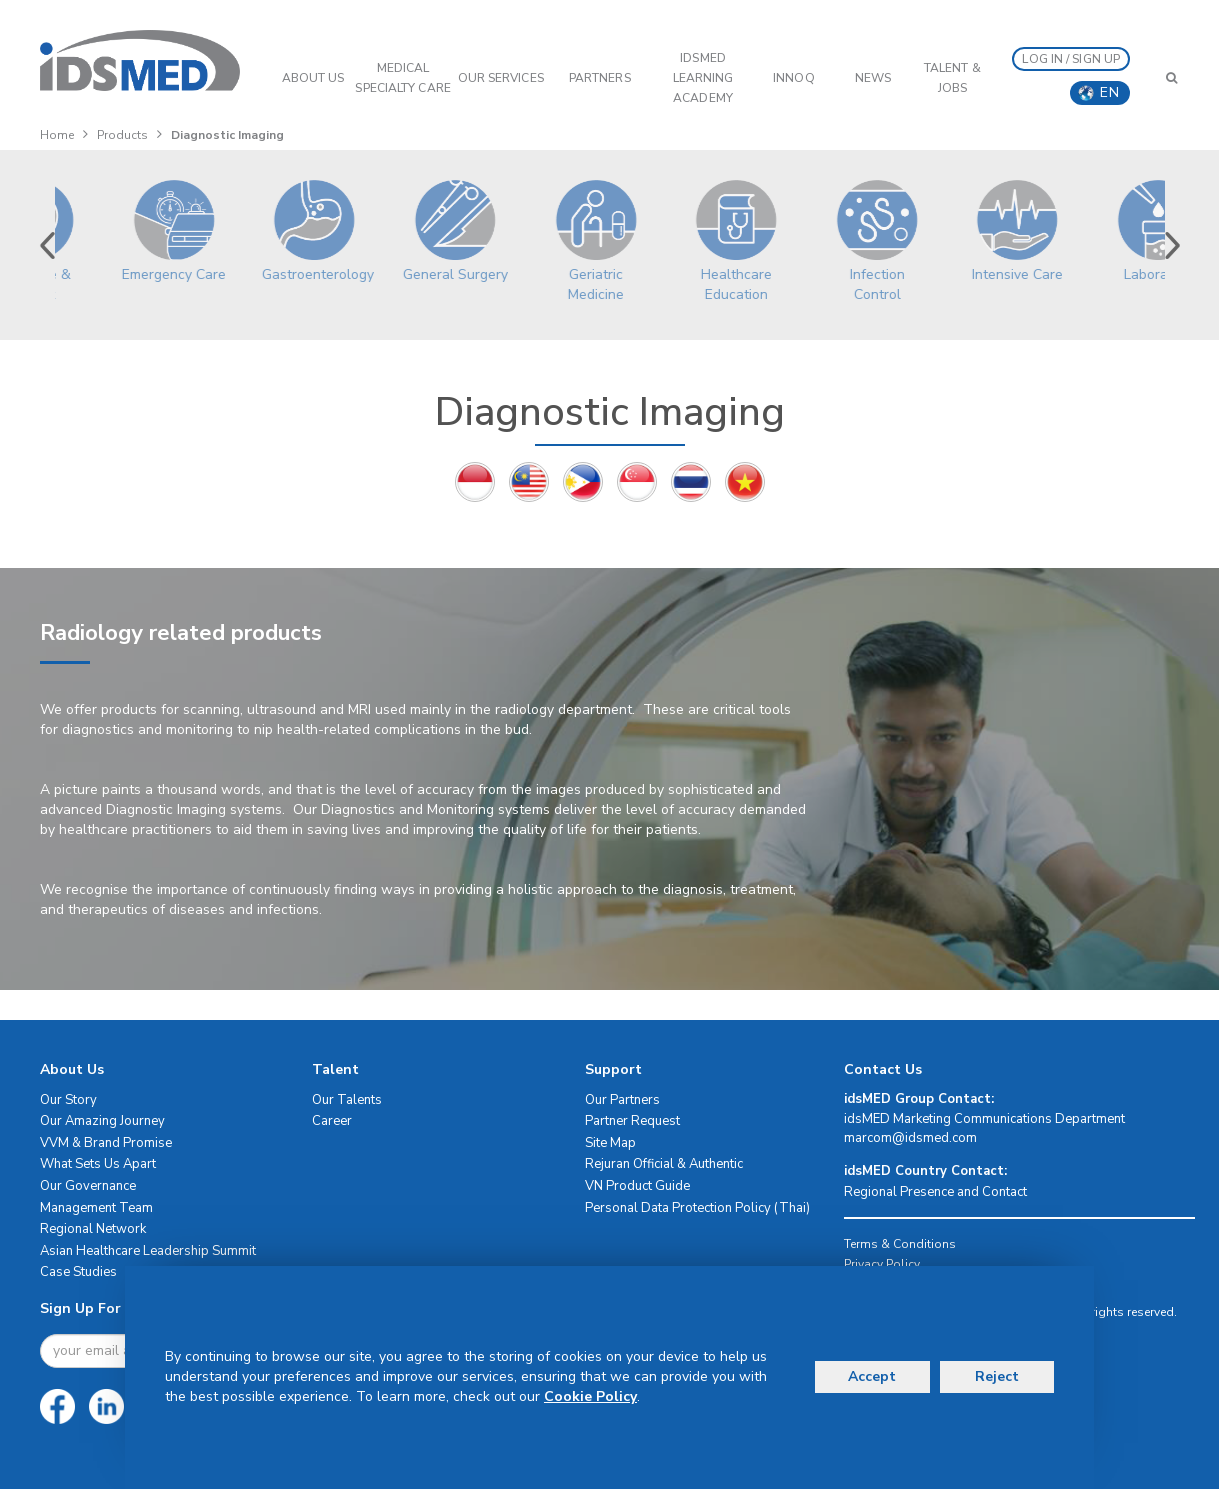  I want to click on Partner Request, so click(632, 1121).